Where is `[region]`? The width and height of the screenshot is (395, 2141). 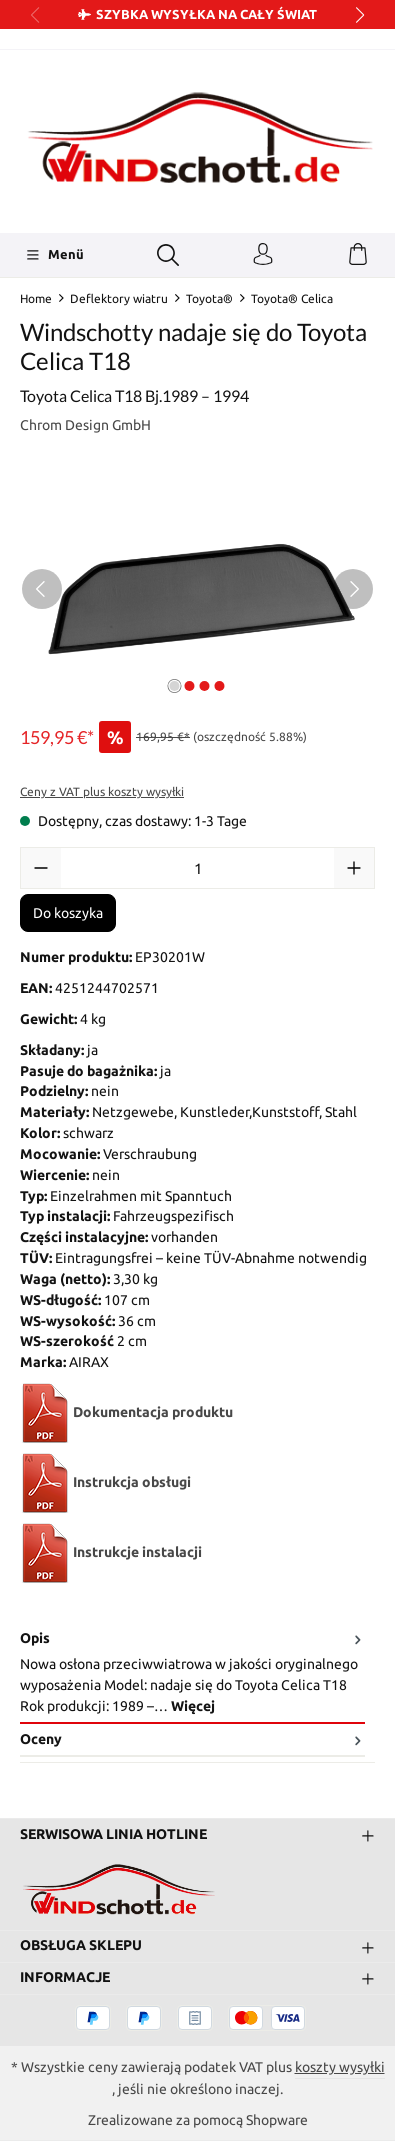 [region] is located at coordinates (197, 588).